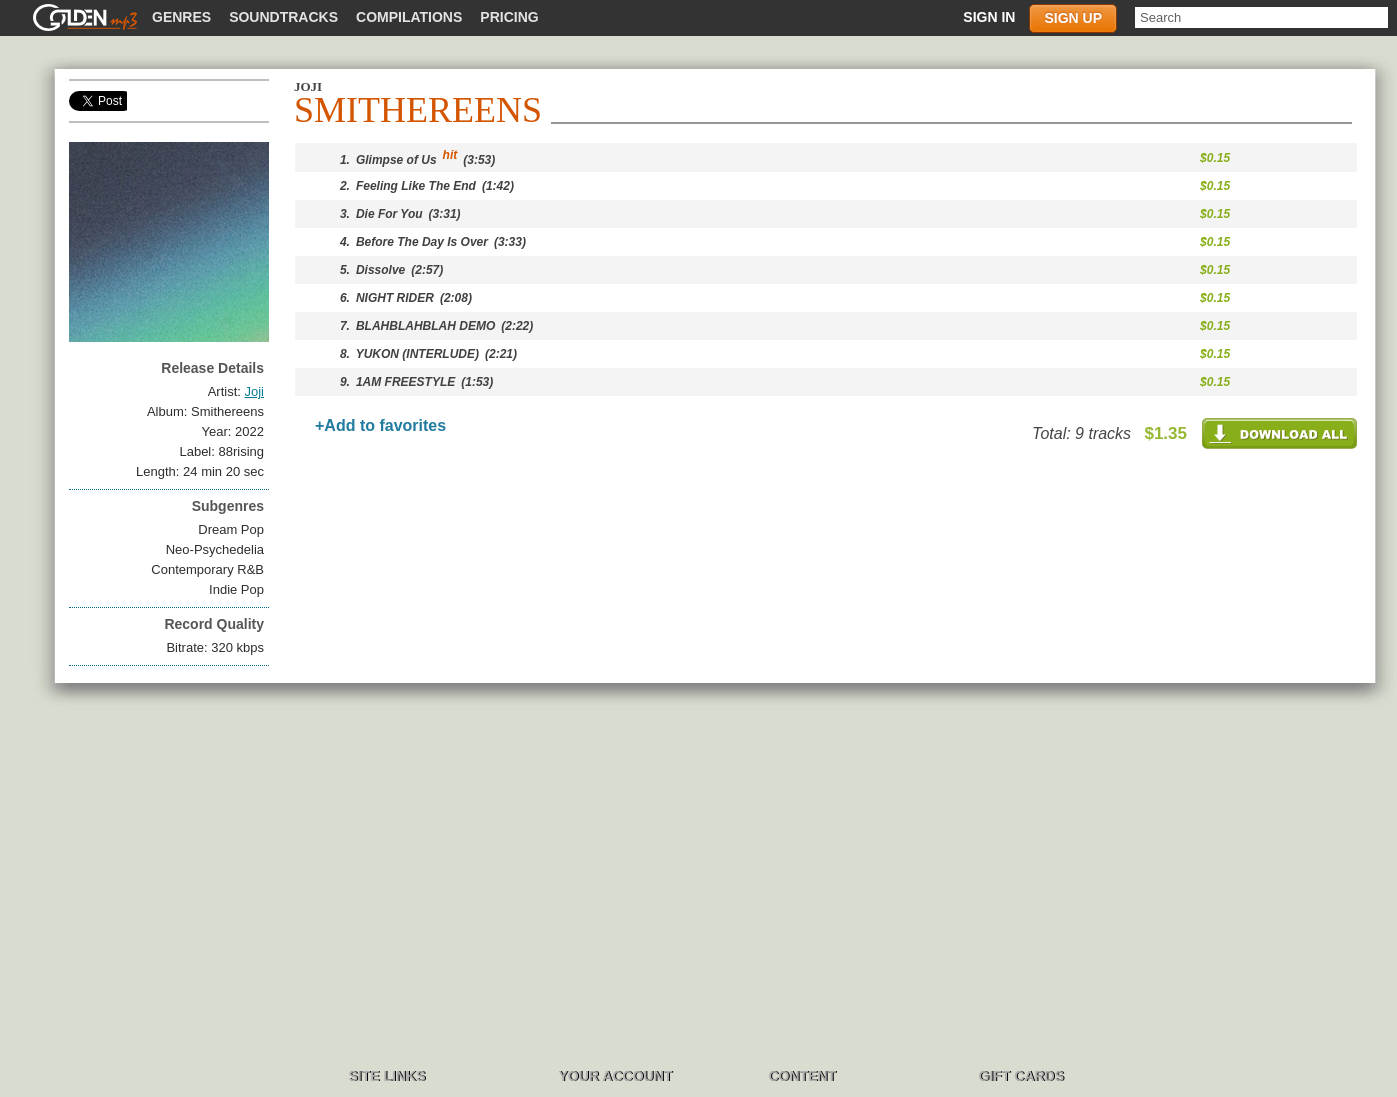  Describe the element at coordinates (181, 17) in the screenshot. I see `Genres` at that location.